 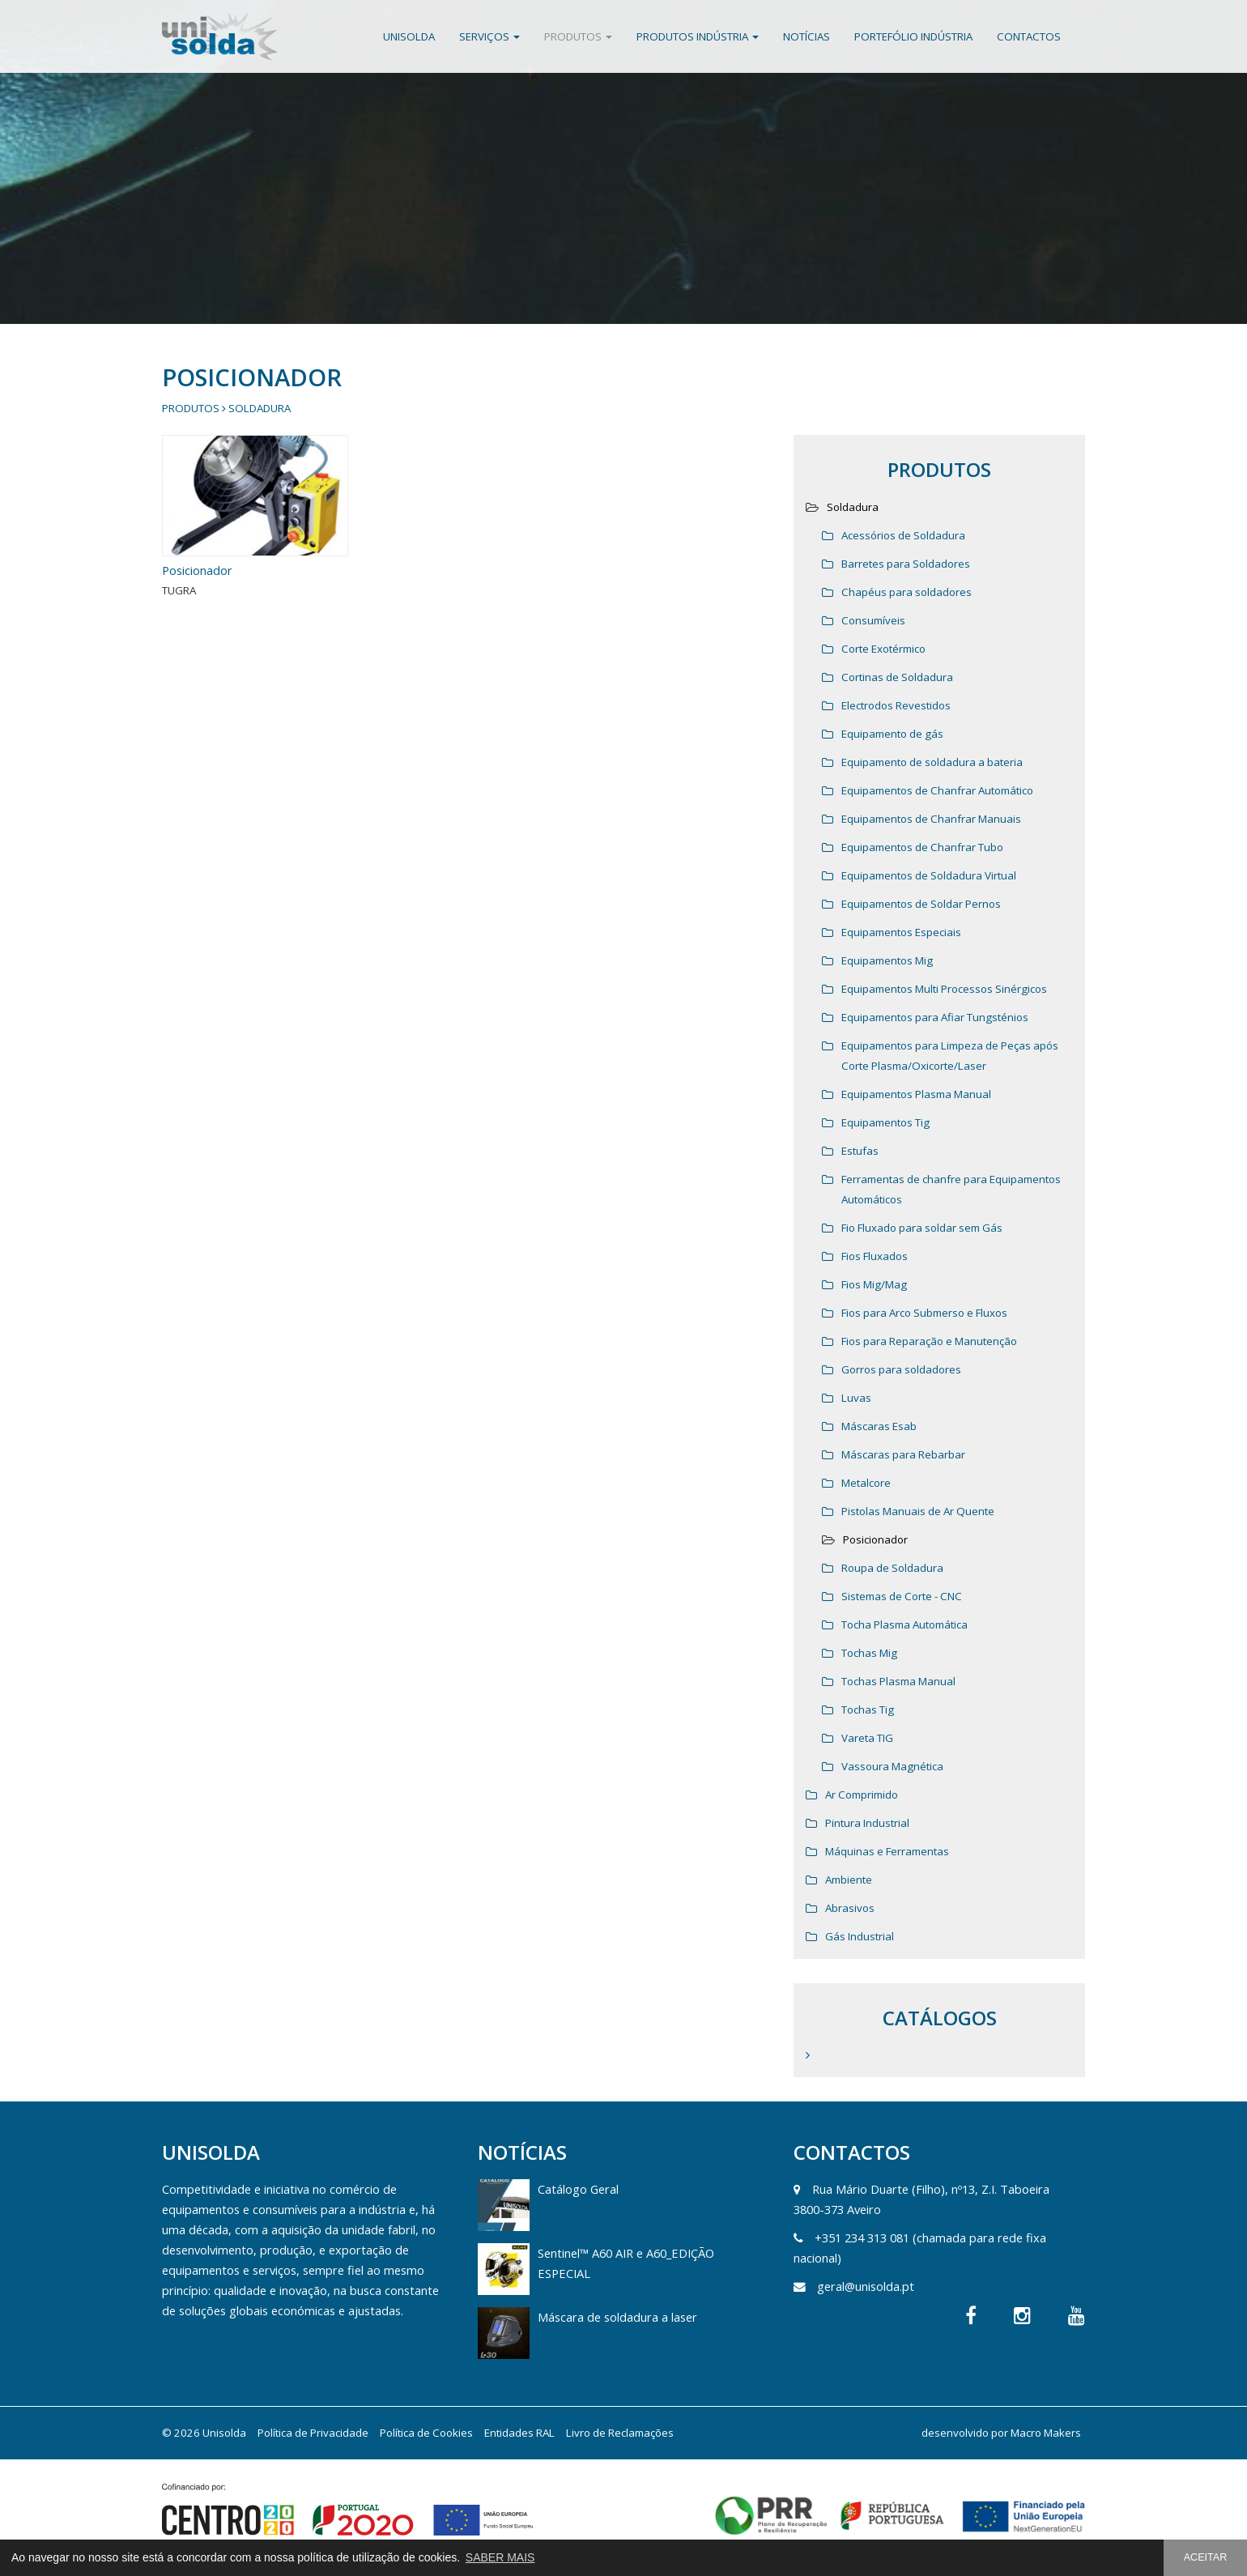 What do you see at coordinates (617, 2317) in the screenshot?
I see `Máscara de soldadura a laser` at bounding box center [617, 2317].